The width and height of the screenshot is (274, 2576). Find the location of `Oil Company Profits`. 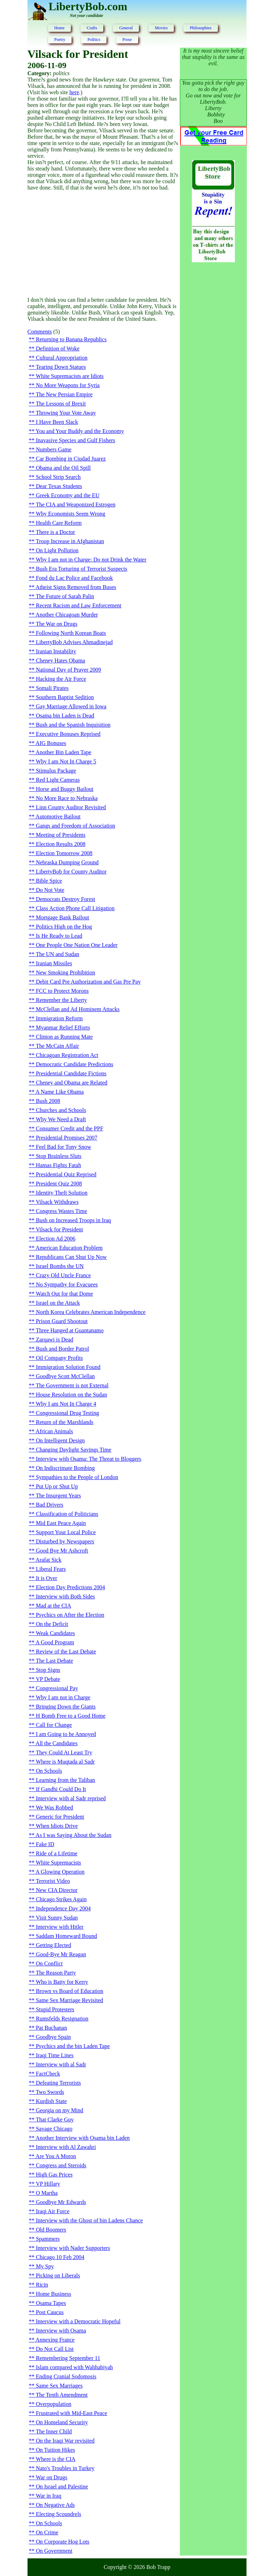

Oil Company Profits is located at coordinates (59, 1358).